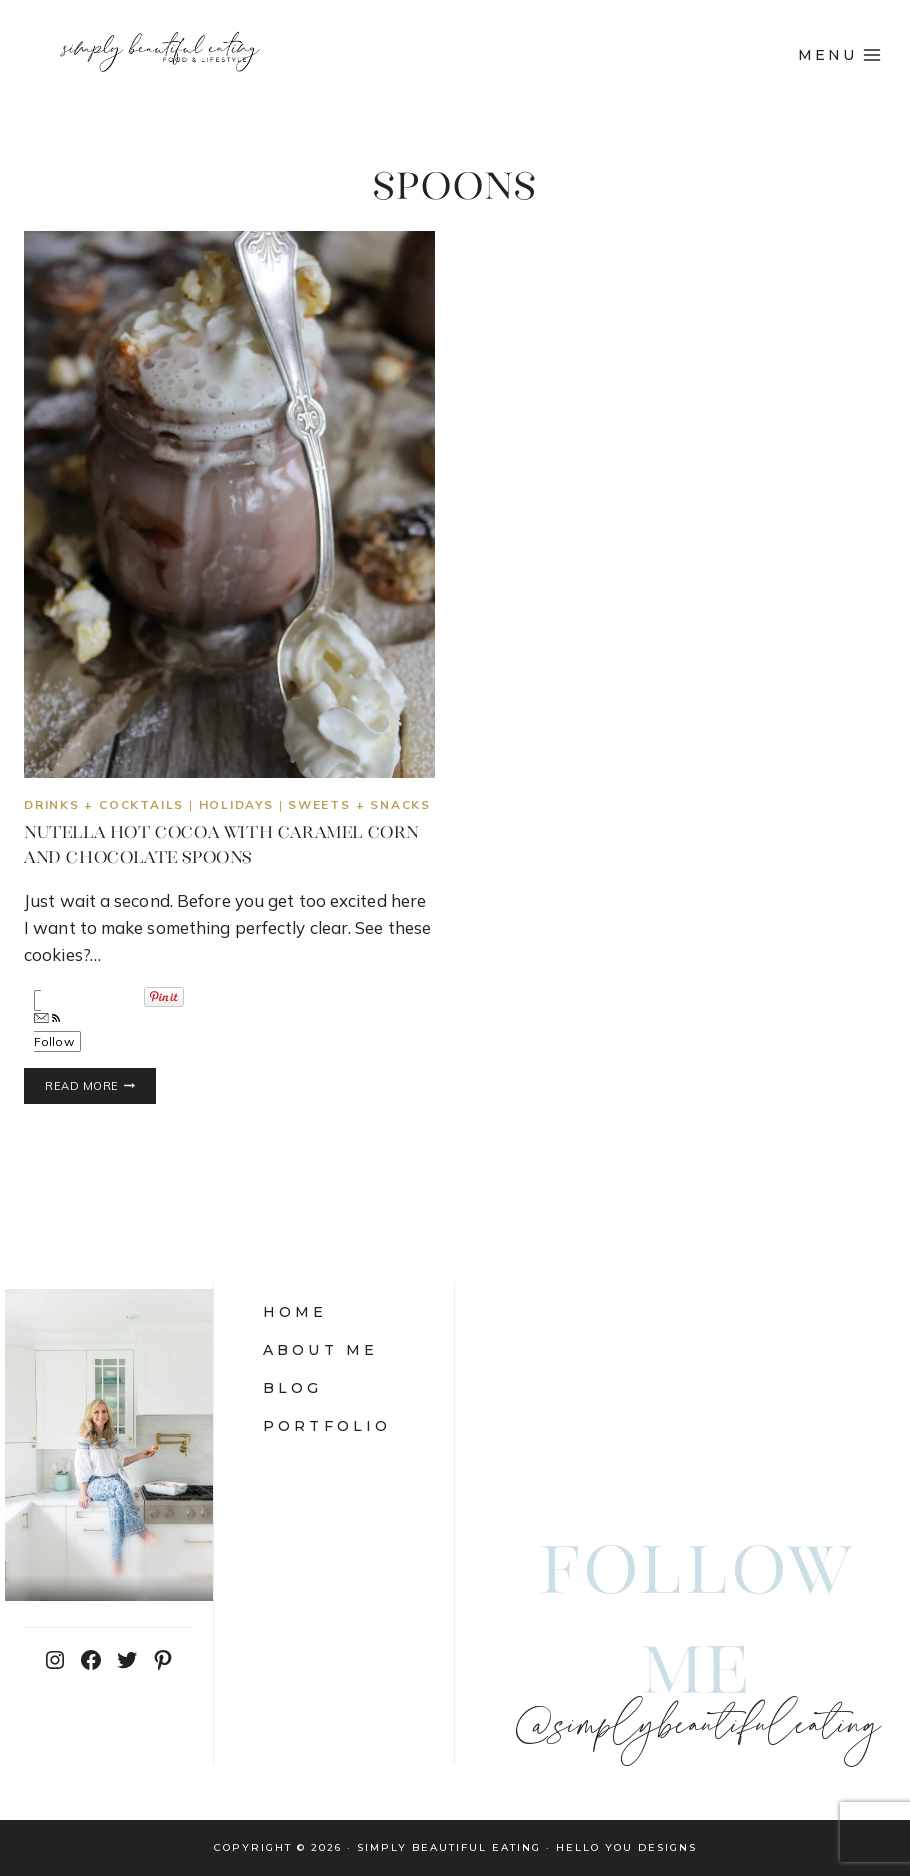 The image size is (910, 1876). What do you see at coordinates (104, 804) in the screenshot?
I see `Drinks + Cocktails` at bounding box center [104, 804].